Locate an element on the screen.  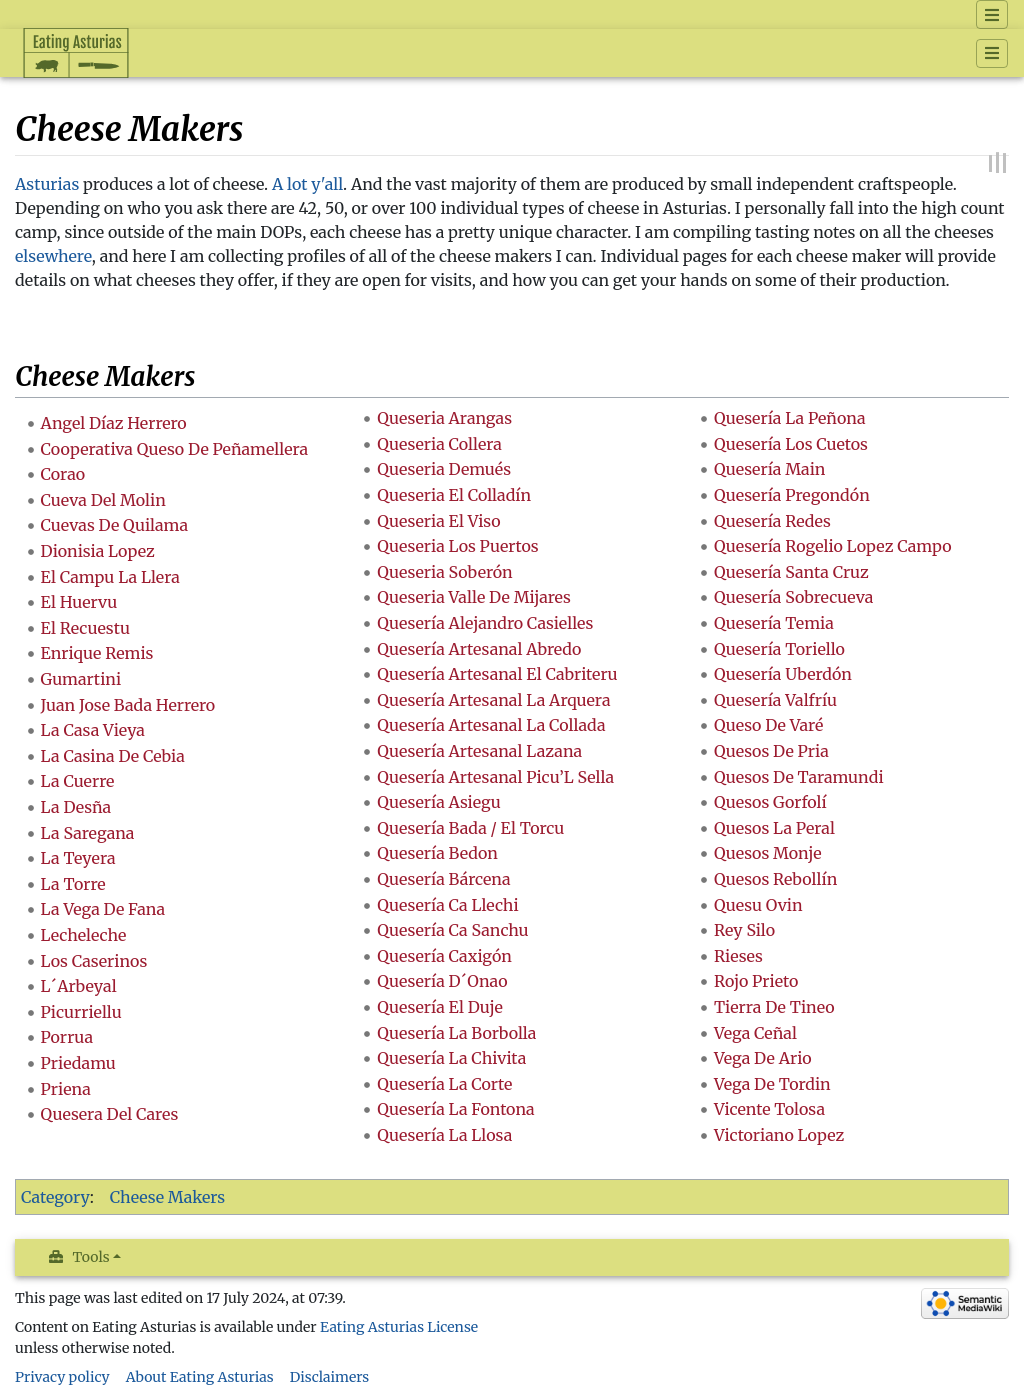
Quesería Uberdón is located at coordinates (783, 674).